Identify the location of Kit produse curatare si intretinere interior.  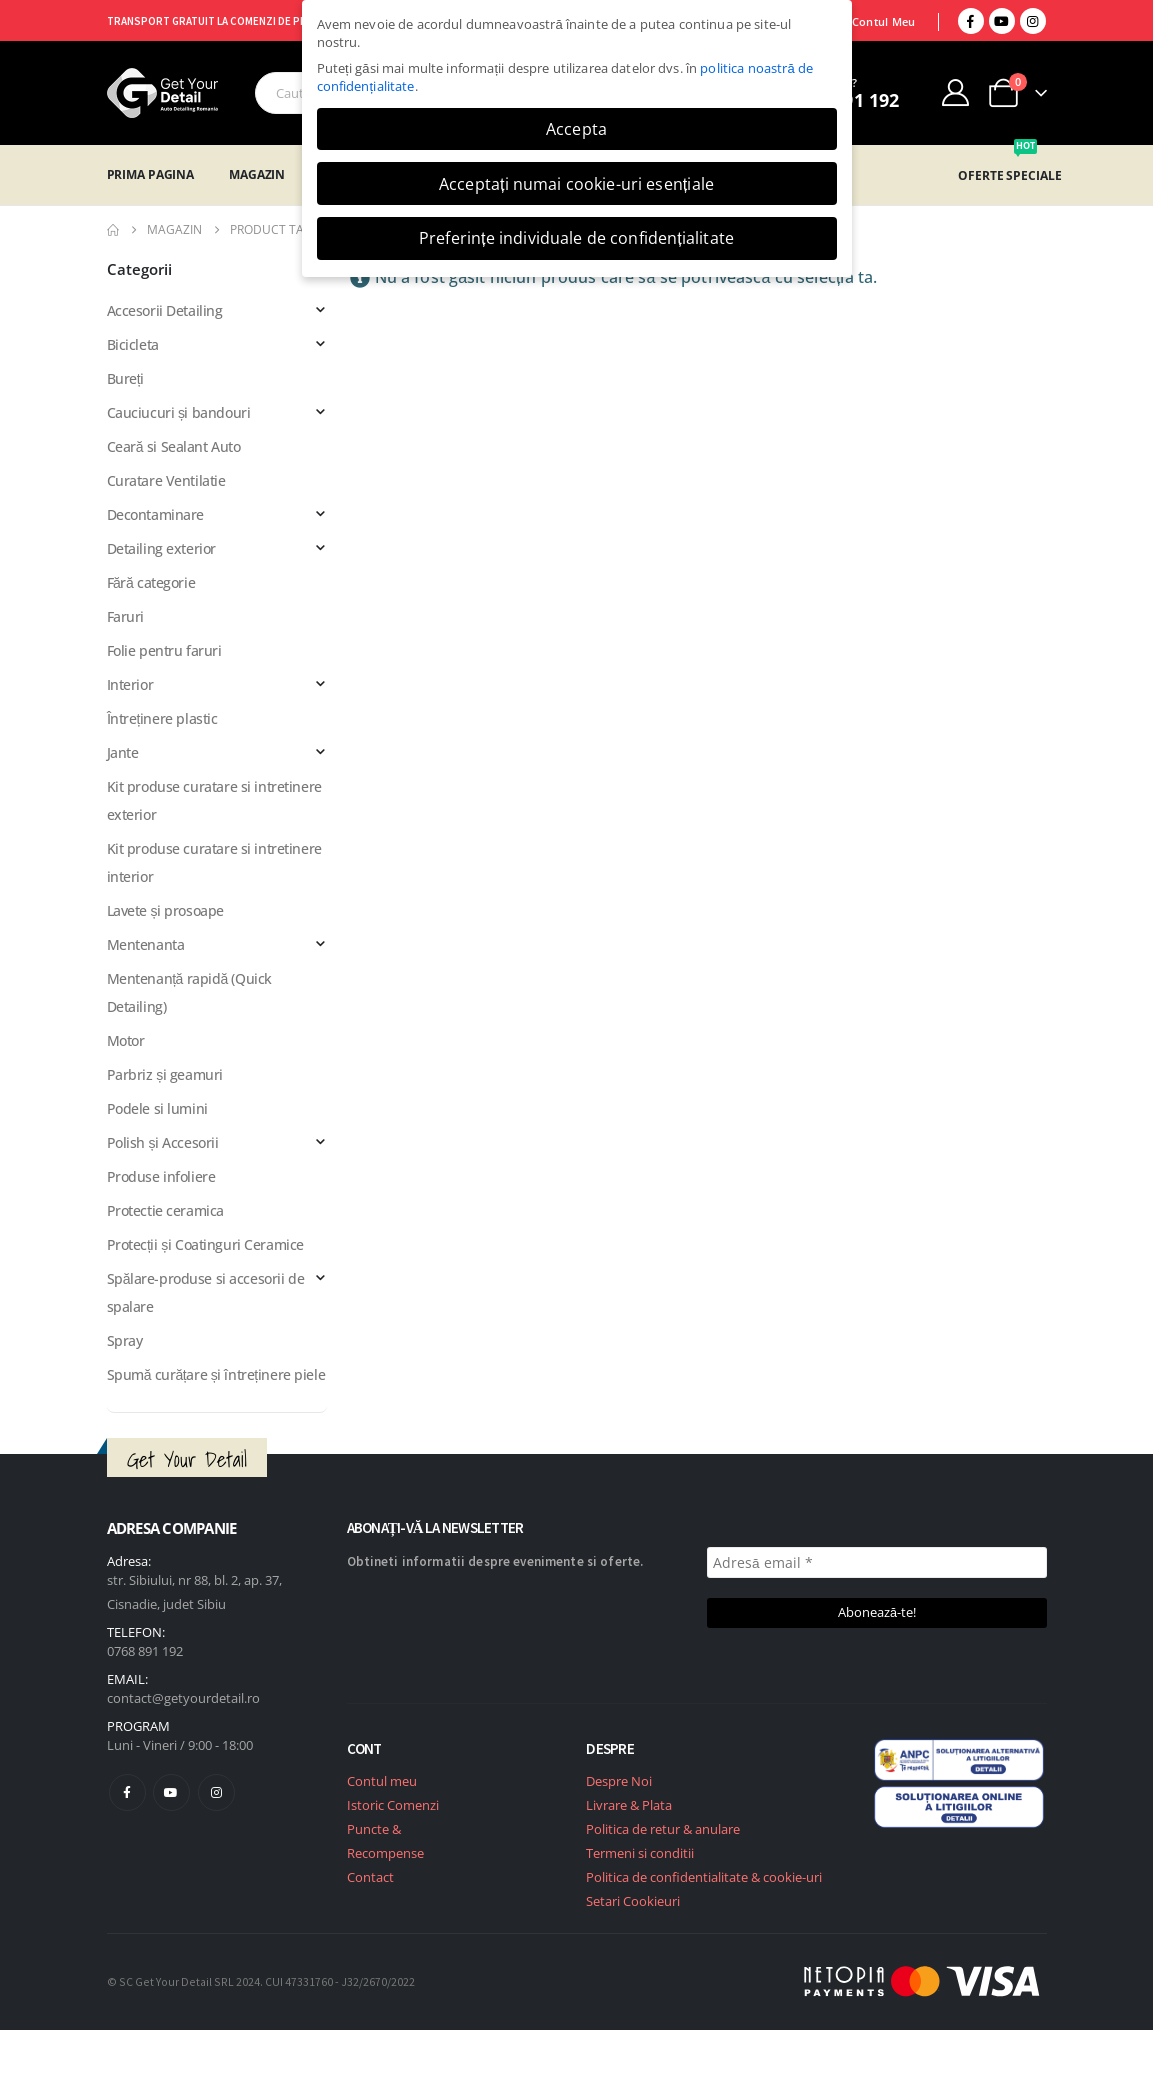
(214, 862).